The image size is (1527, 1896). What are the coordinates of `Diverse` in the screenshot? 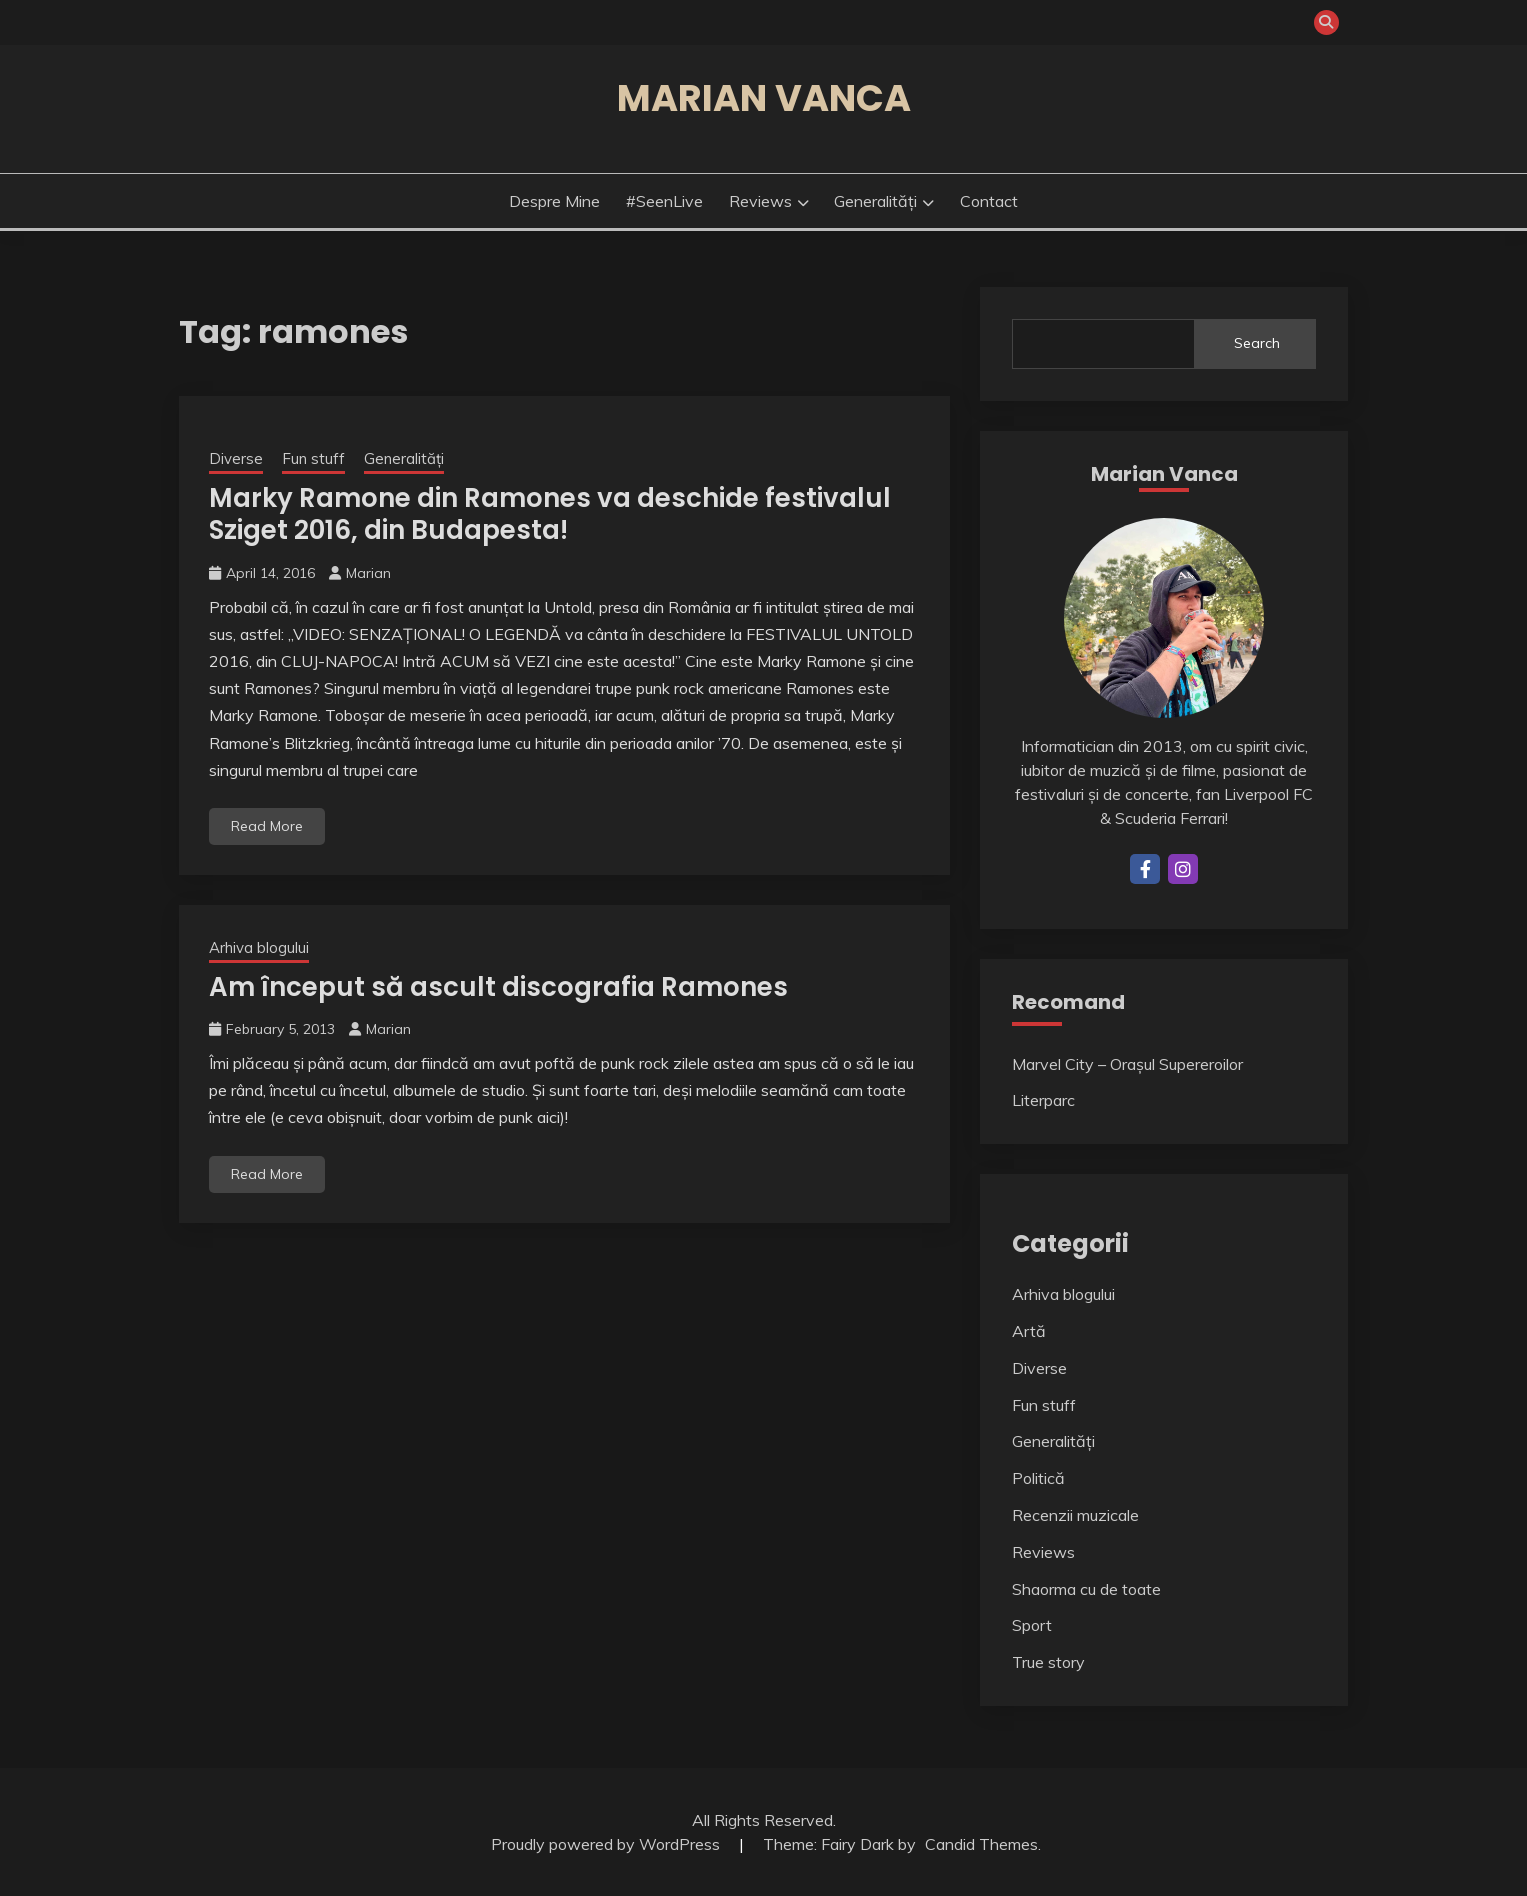 It's located at (236, 458).